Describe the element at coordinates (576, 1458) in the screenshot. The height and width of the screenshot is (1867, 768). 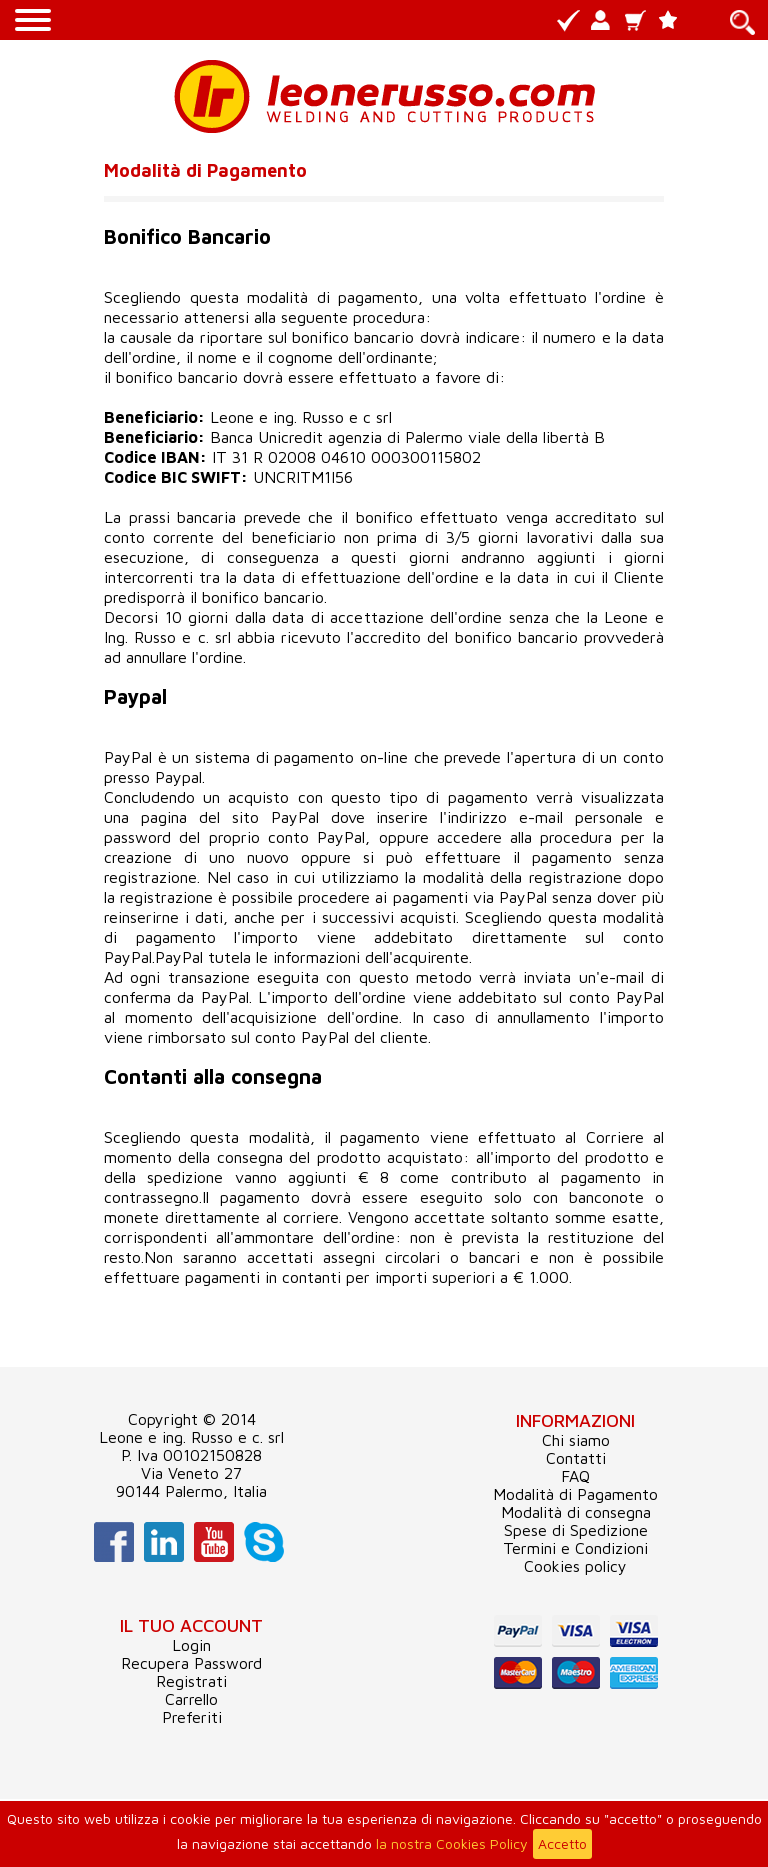
I see `Contatti` at that location.